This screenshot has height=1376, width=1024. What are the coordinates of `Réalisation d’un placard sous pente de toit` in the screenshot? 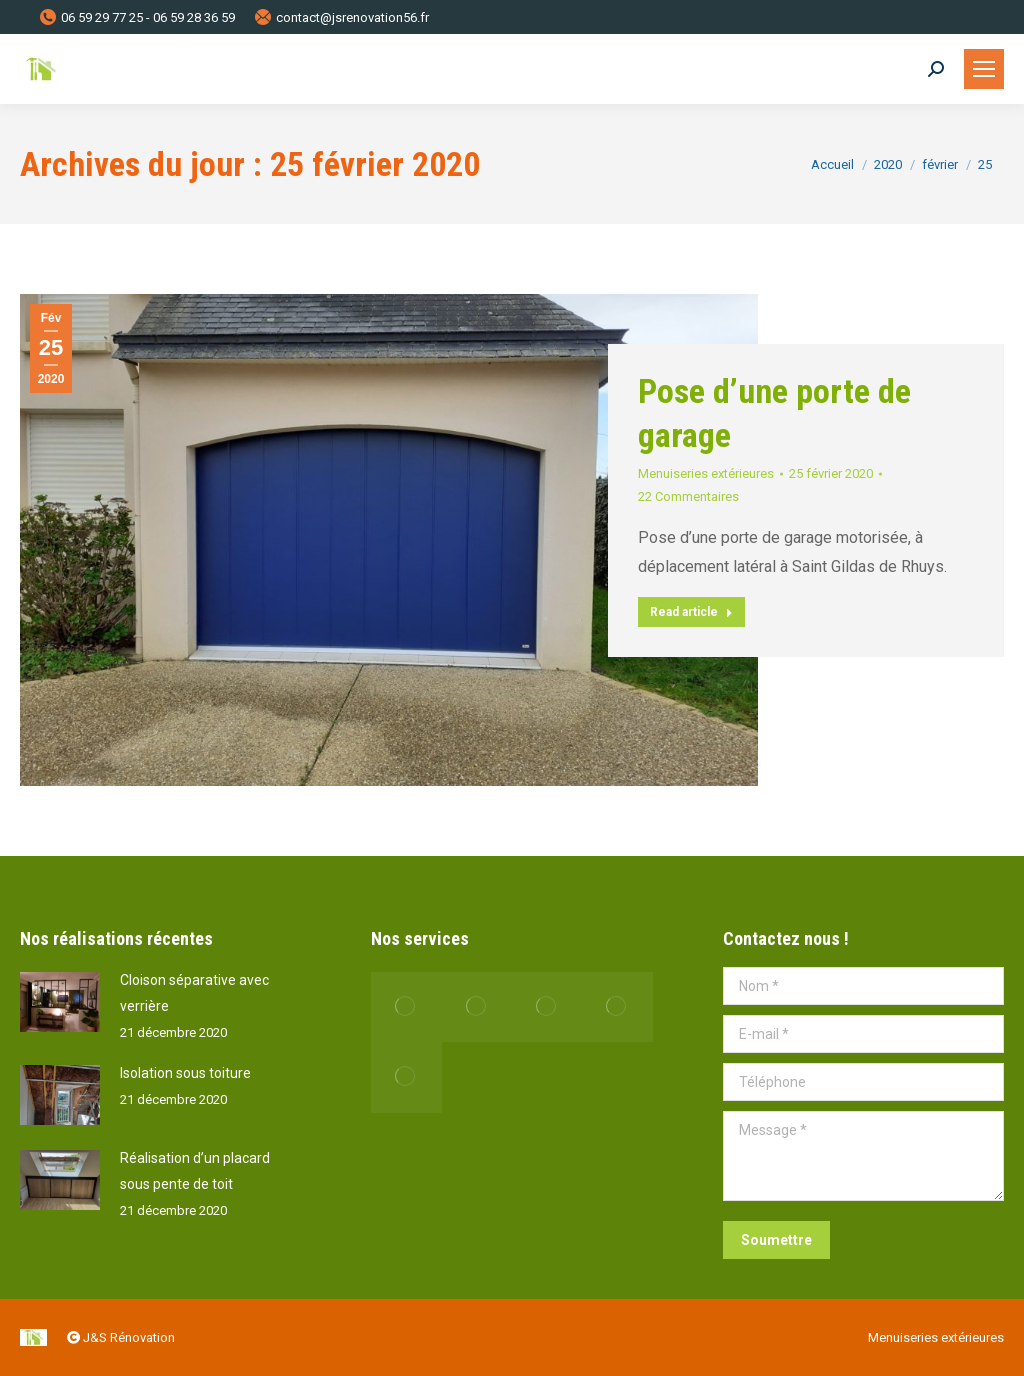 It's located at (195, 1171).